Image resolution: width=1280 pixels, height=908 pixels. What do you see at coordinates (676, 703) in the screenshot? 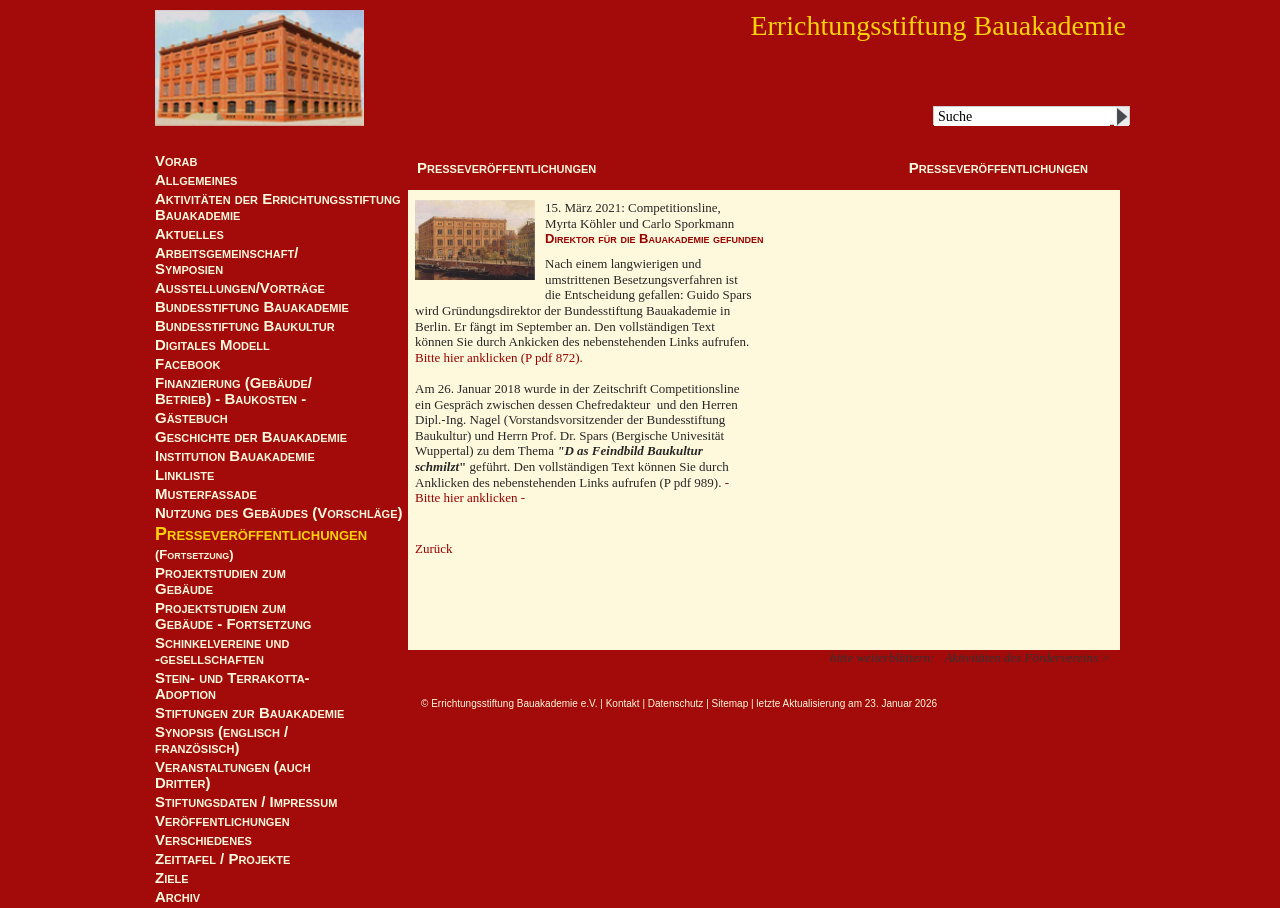
I see `Datenschutz` at bounding box center [676, 703].